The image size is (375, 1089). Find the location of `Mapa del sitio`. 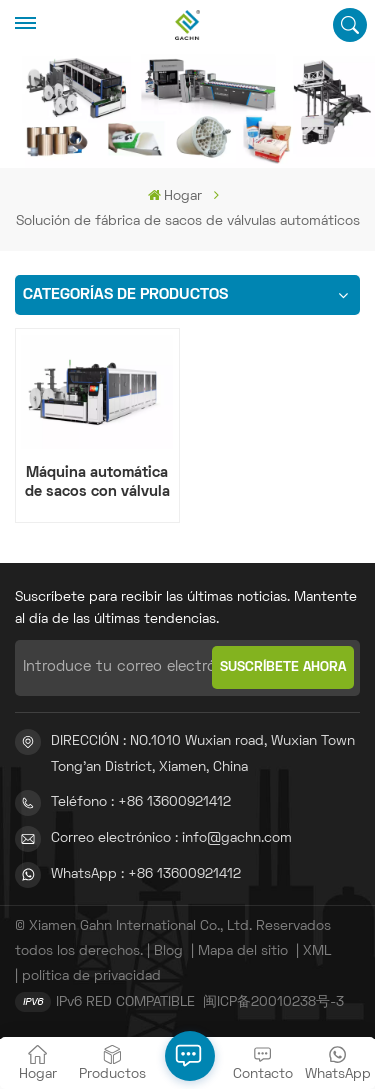

Mapa del sitio is located at coordinates (243, 951).